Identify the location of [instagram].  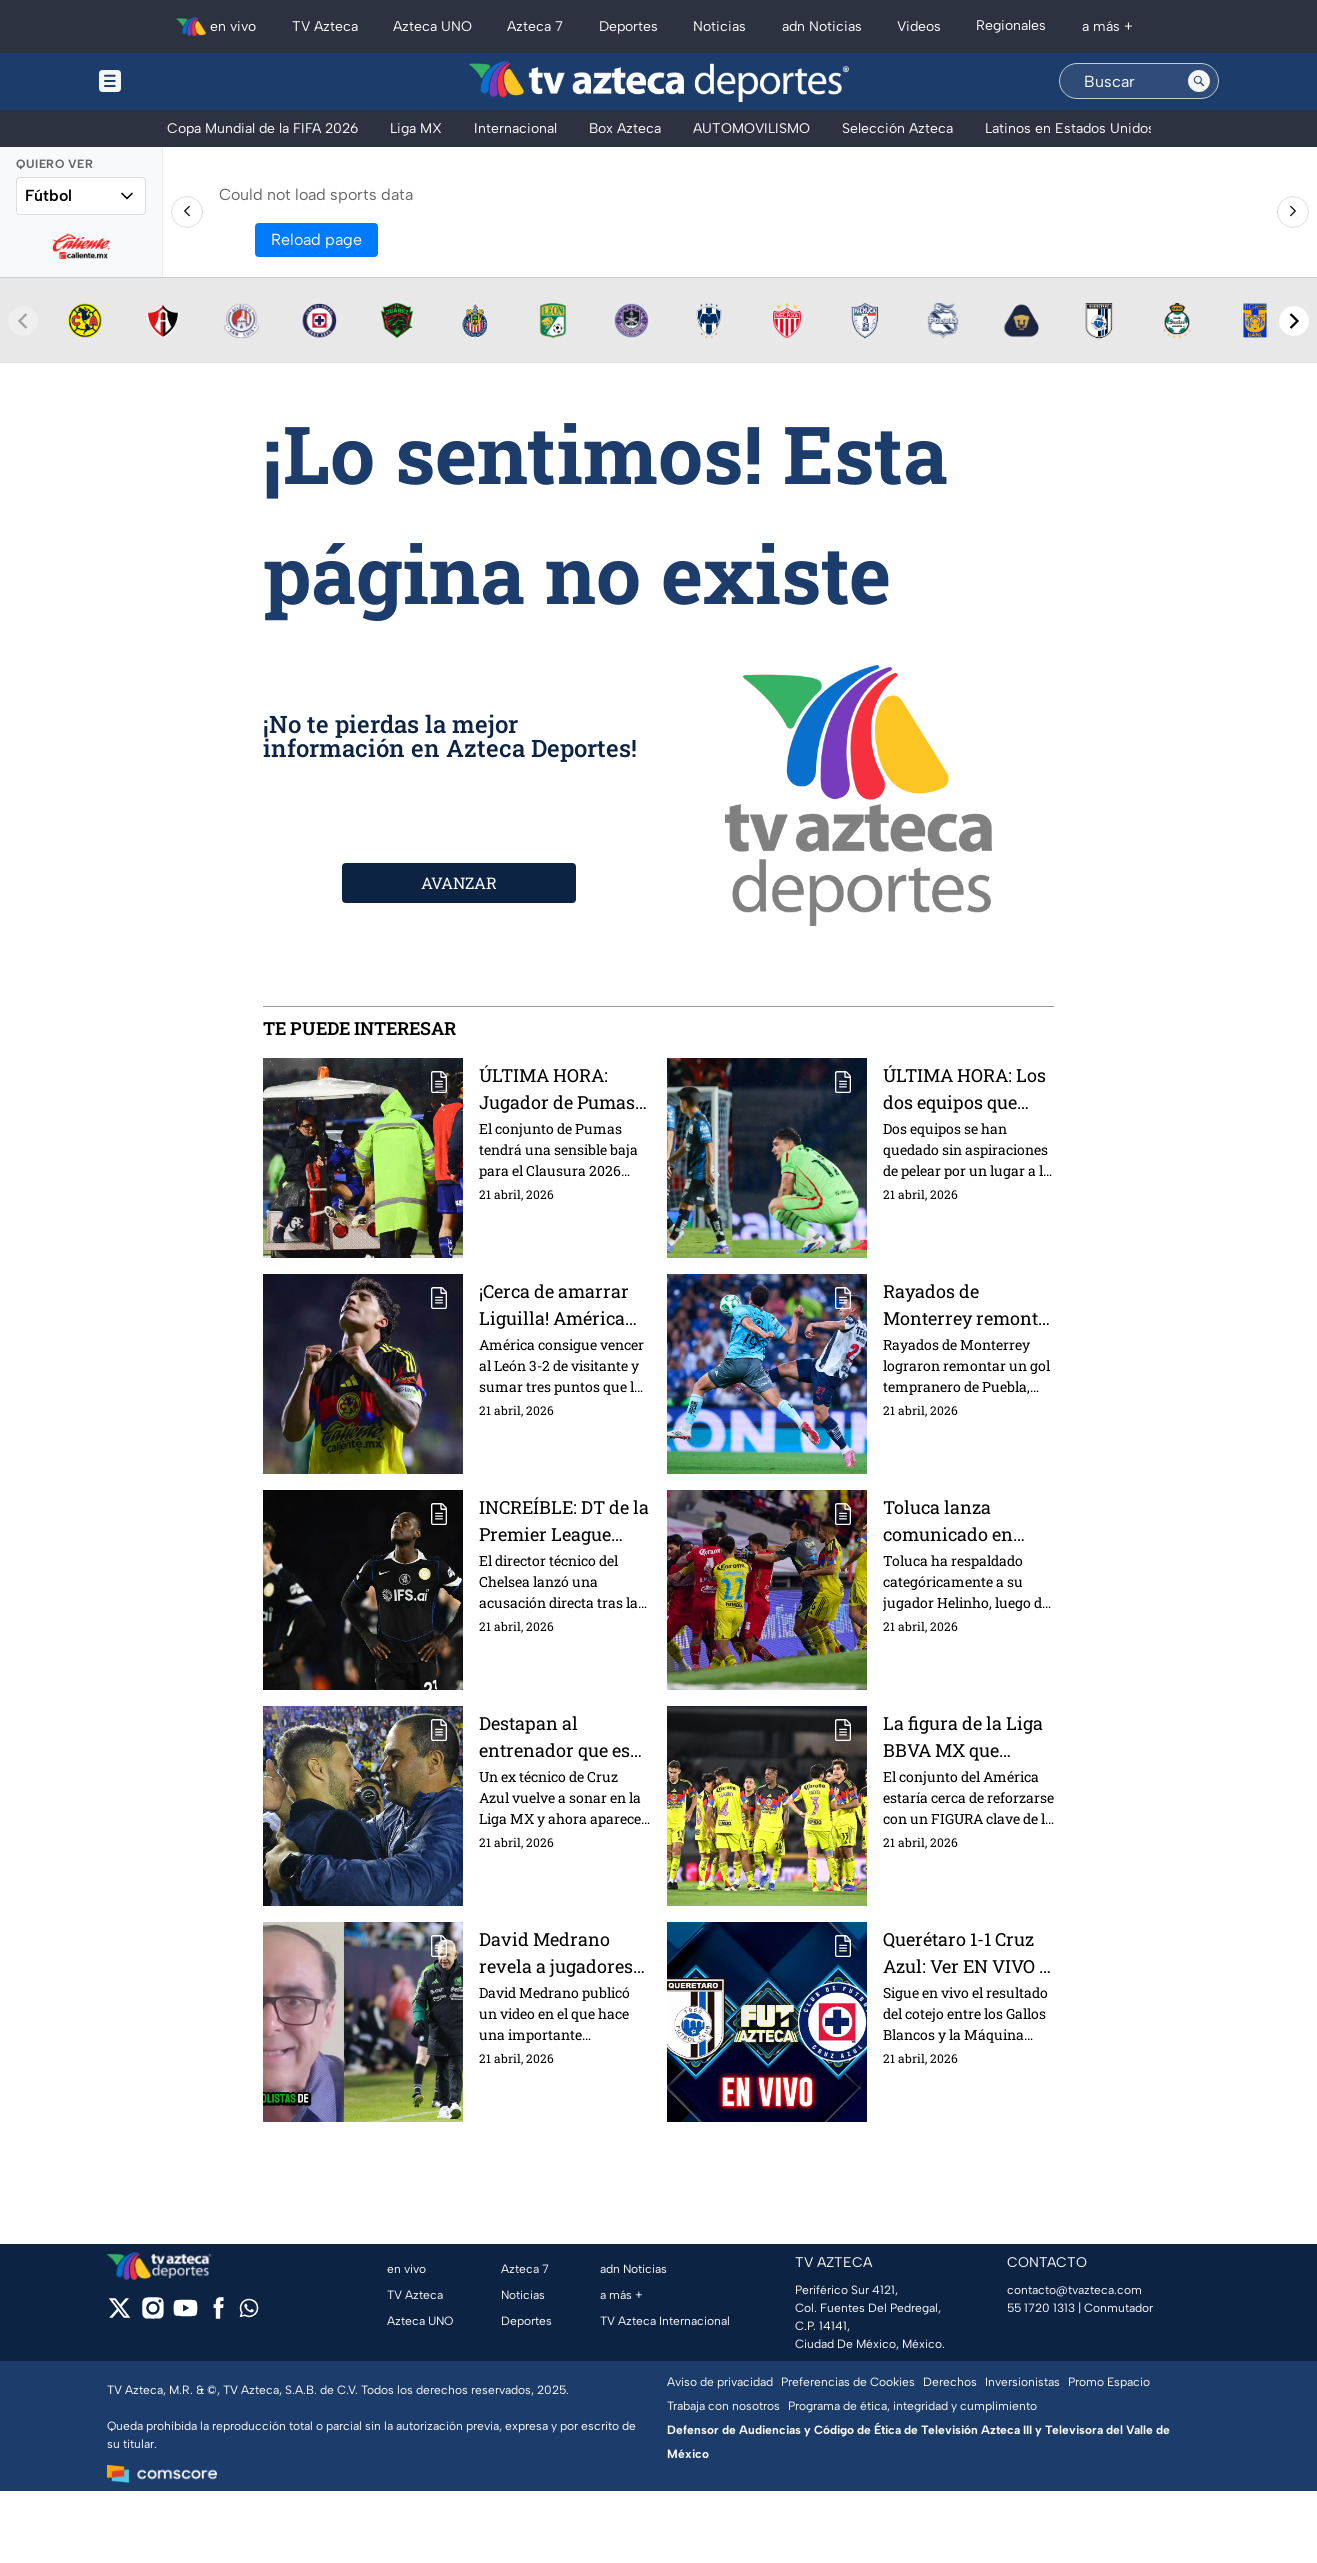
(152, 2314).